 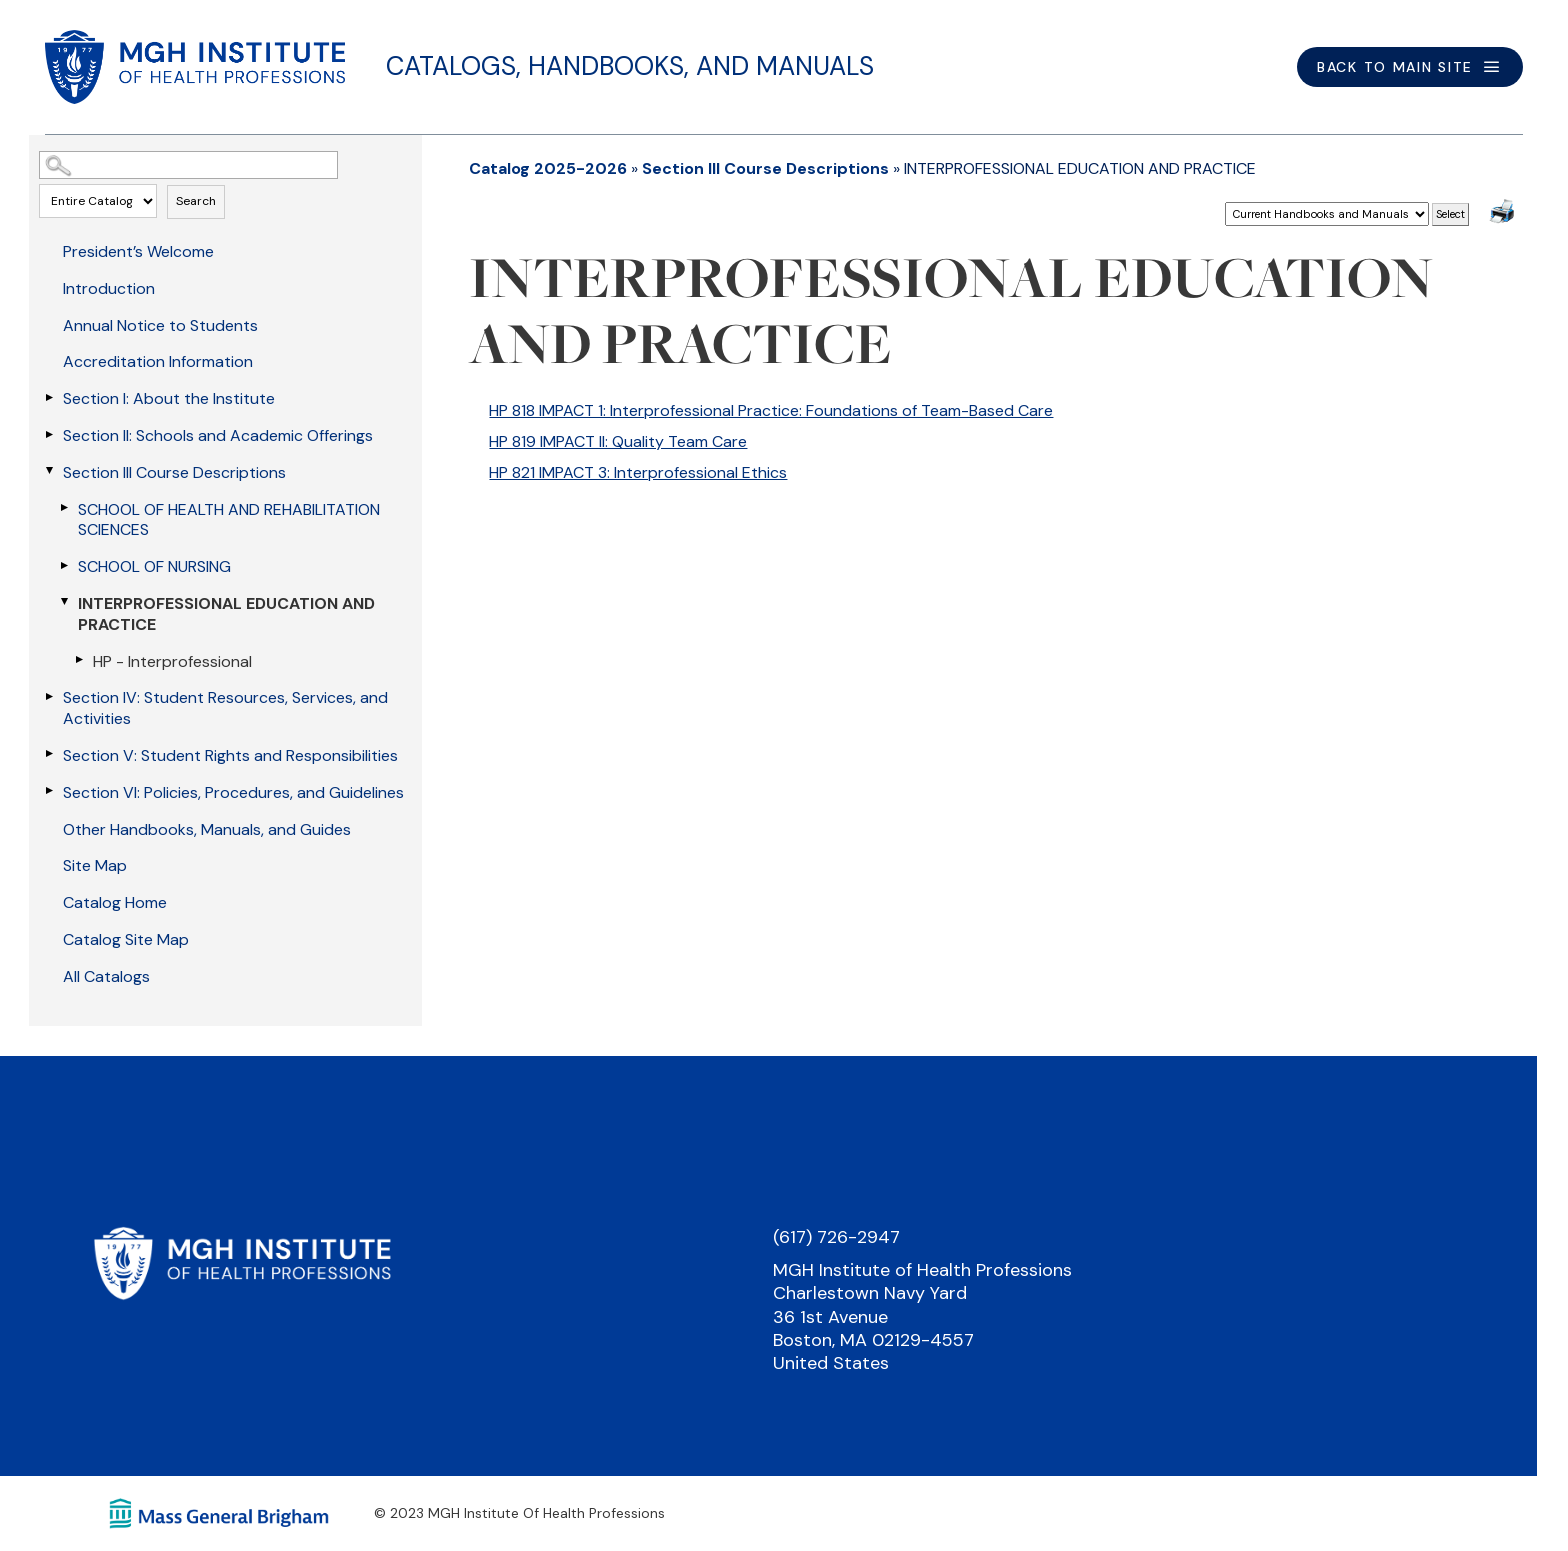 I want to click on [Show More of Section VI: Policies, Procedures, and Guidelines], so click(x=49, y=791).